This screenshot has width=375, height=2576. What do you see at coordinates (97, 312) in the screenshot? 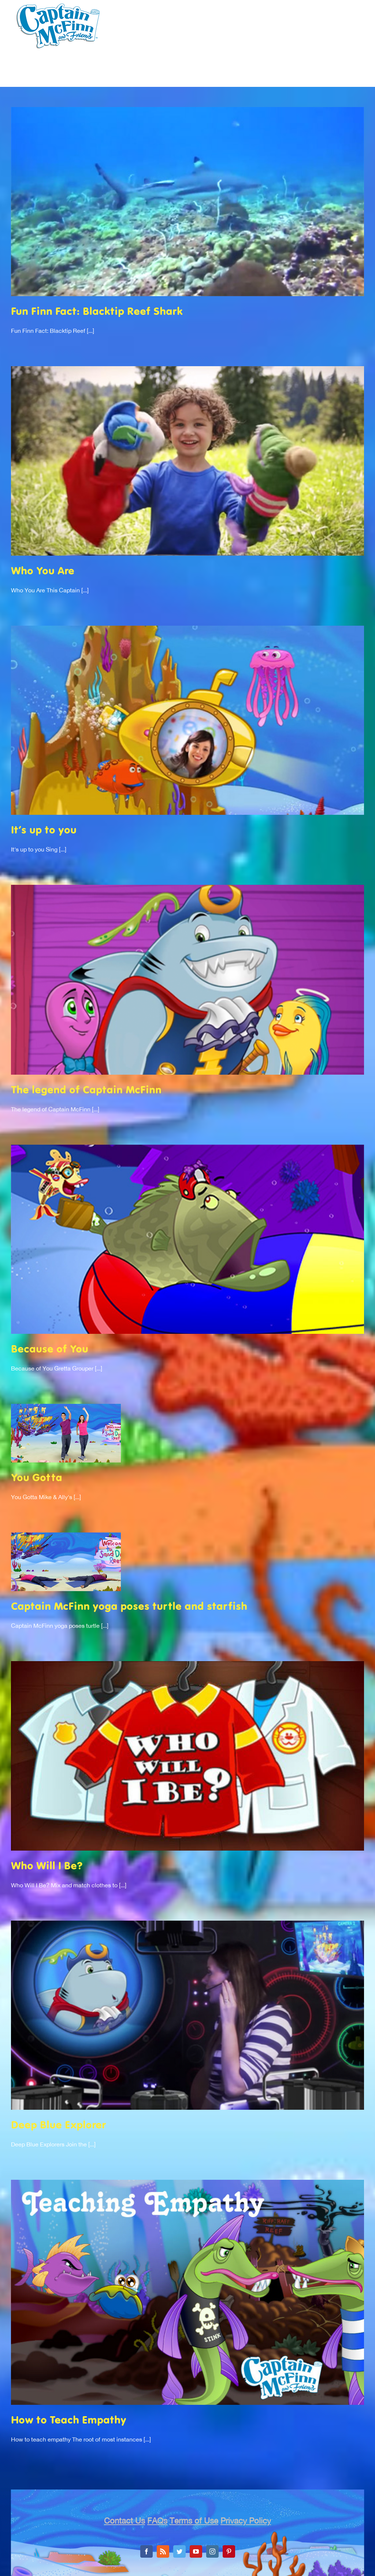
I see `Fun Finn Fact: Blacktip Reef Shark` at bounding box center [97, 312].